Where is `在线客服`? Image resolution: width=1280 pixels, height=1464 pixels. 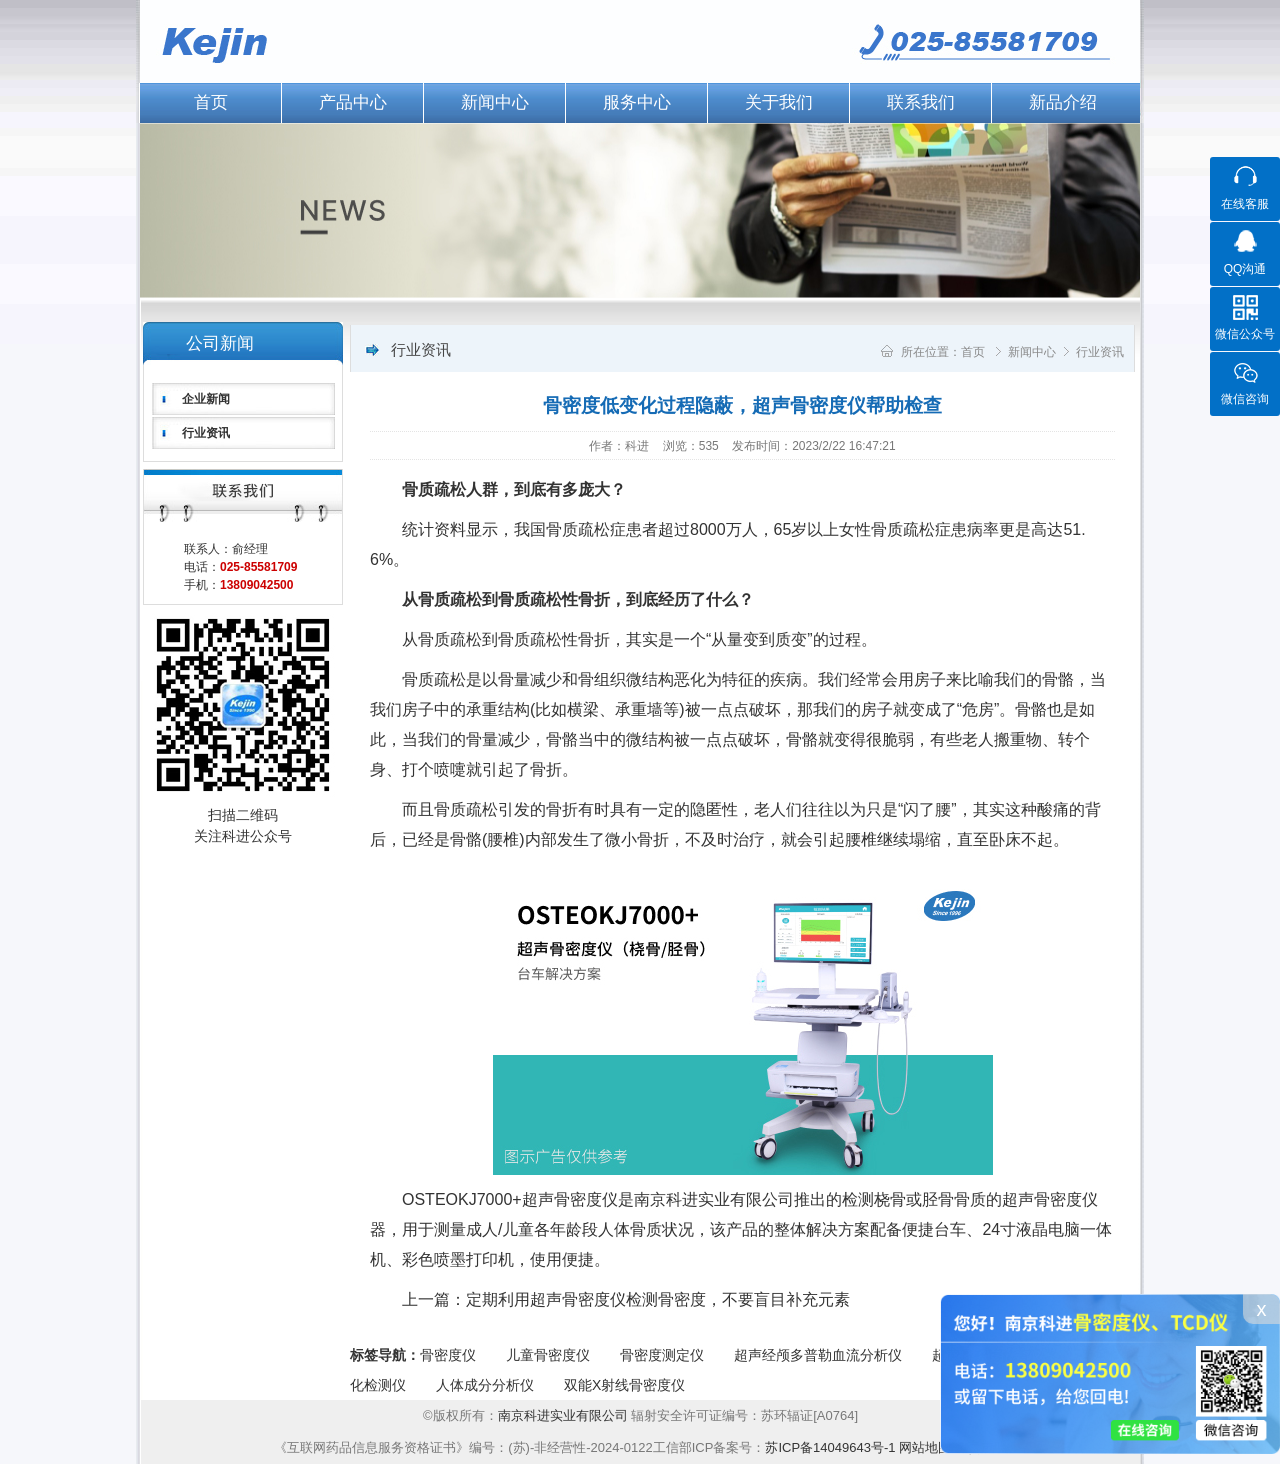 在线客服 is located at coordinates (1245, 204).